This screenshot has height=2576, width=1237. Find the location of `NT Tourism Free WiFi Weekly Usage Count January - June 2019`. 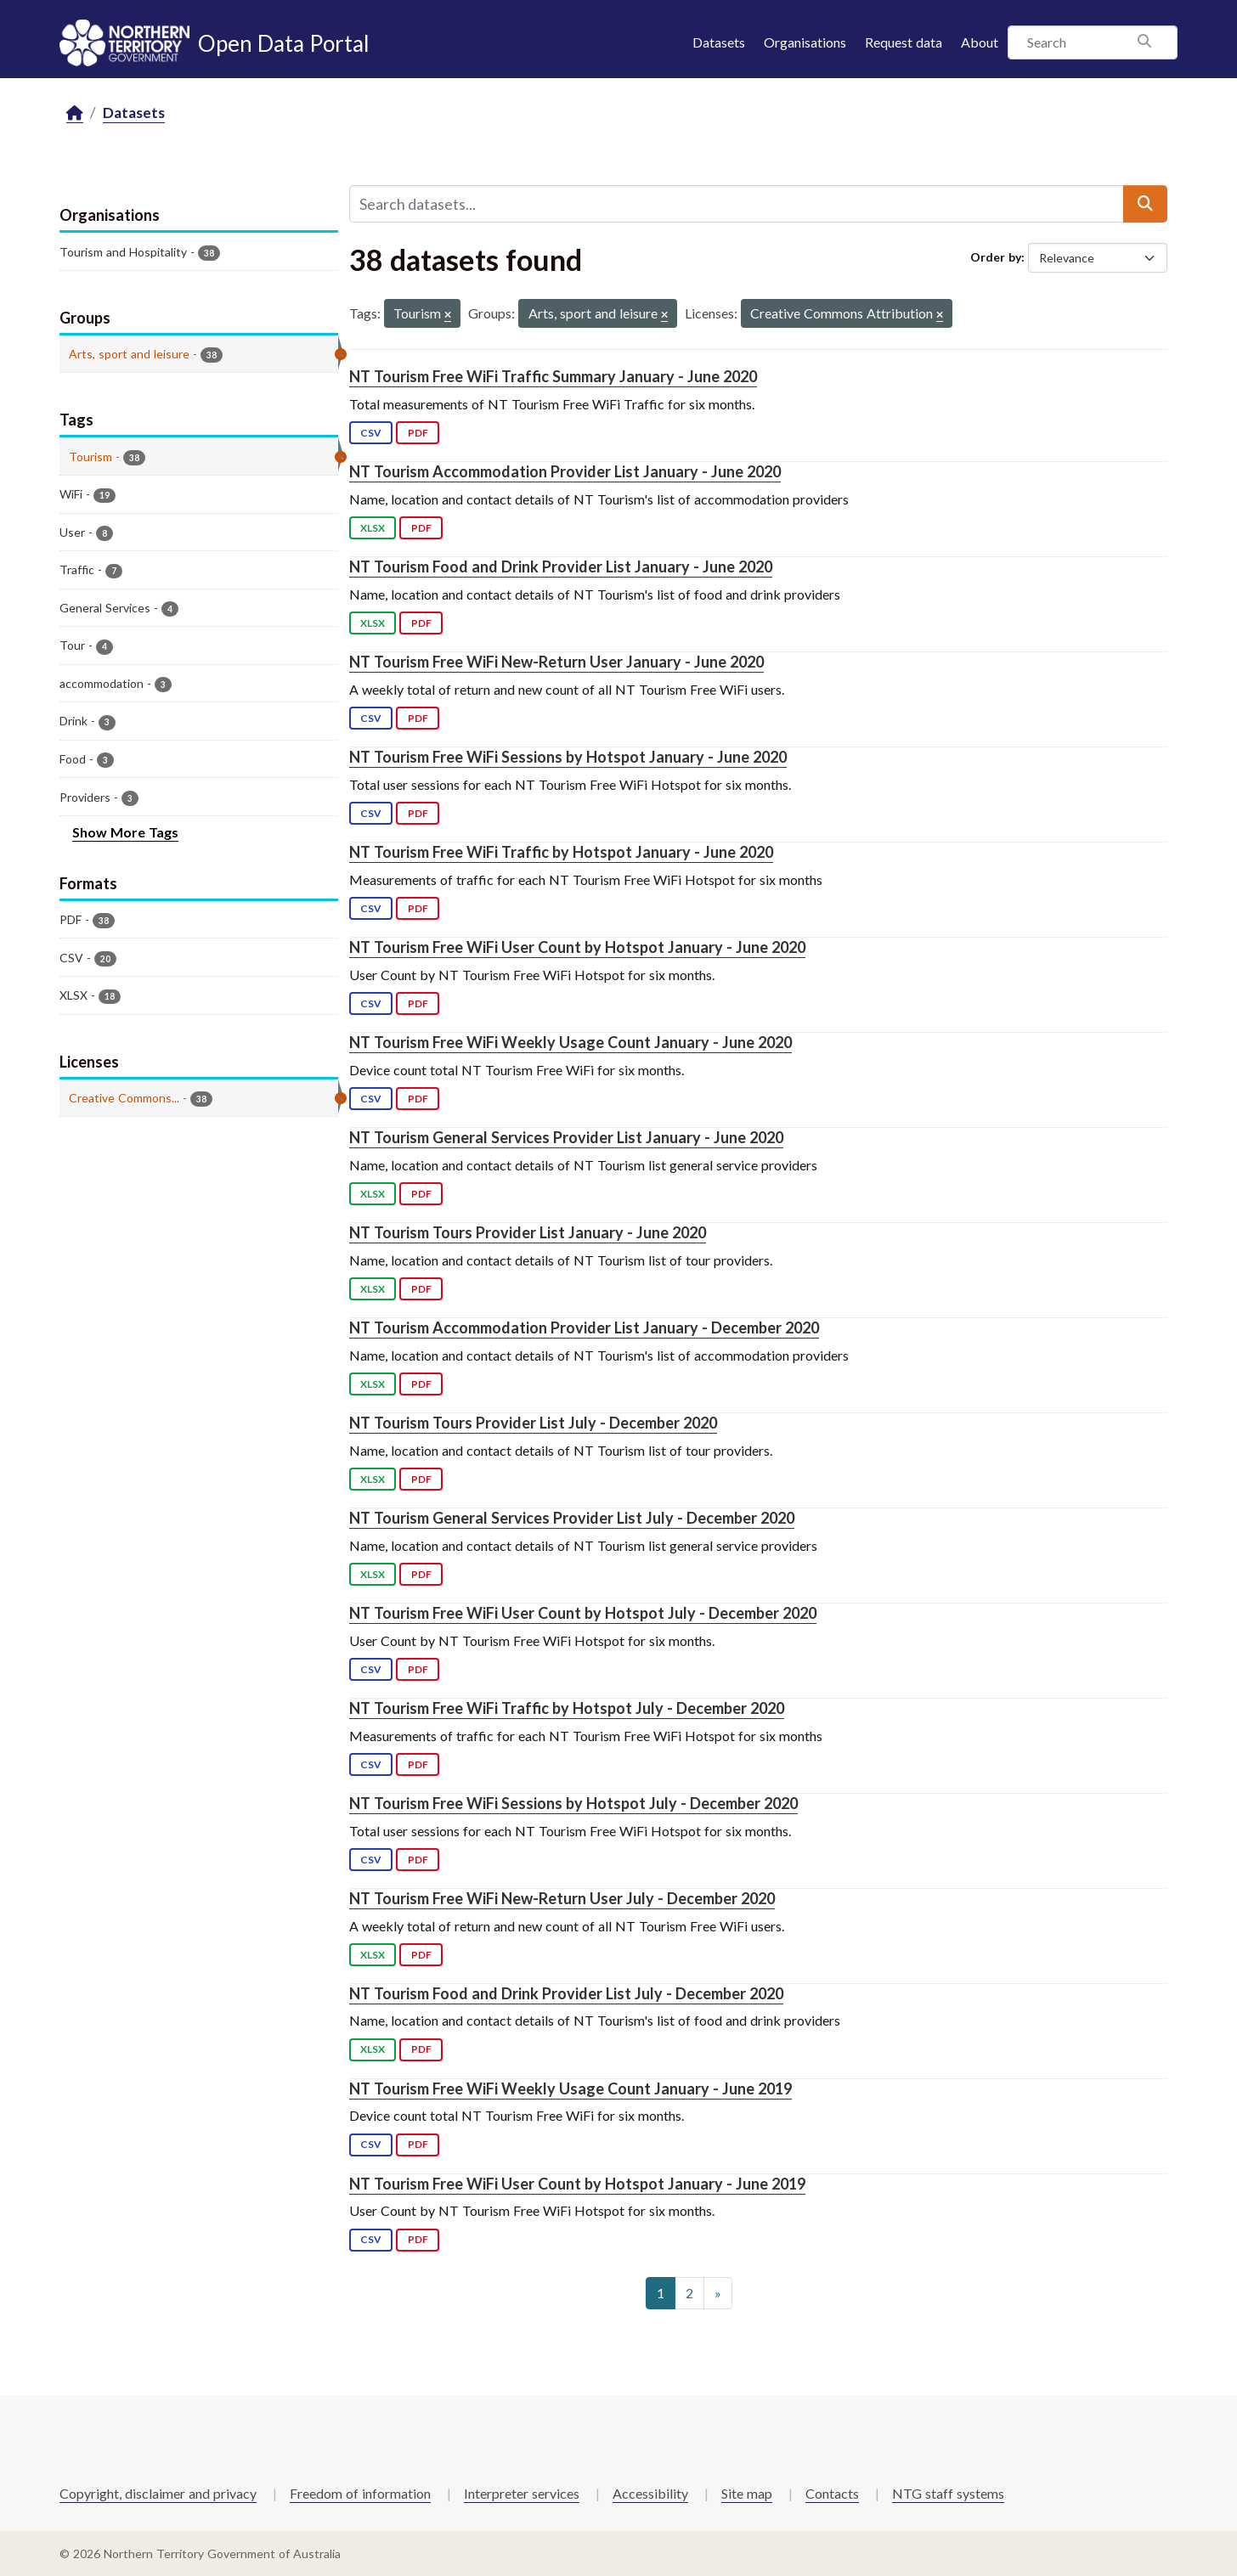

NT Tourism Free WiFi Weekly Usage Count January - June 2019 is located at coordinates (570, 2088).